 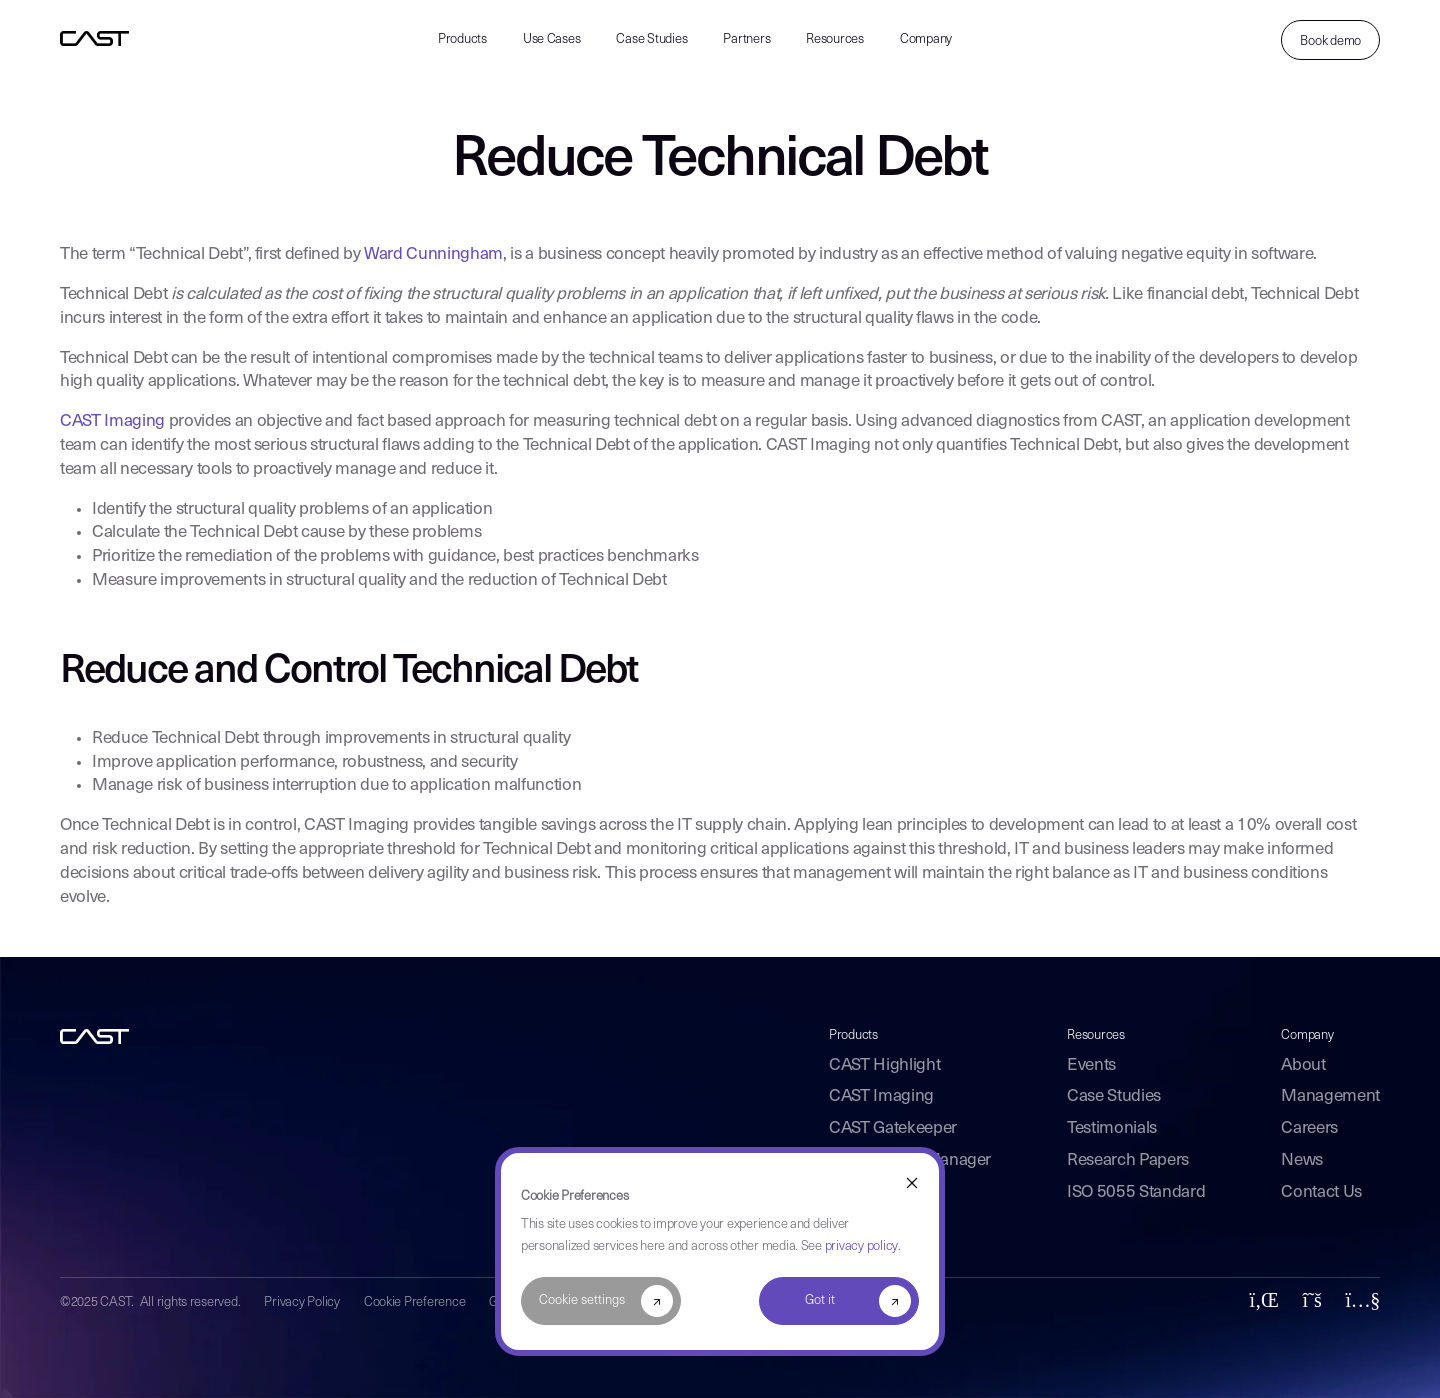 What do you see at coordinates (893, 1128) in the screenshot?
I see `CAST Gatekeeper` at bounding box center [893, 1128].